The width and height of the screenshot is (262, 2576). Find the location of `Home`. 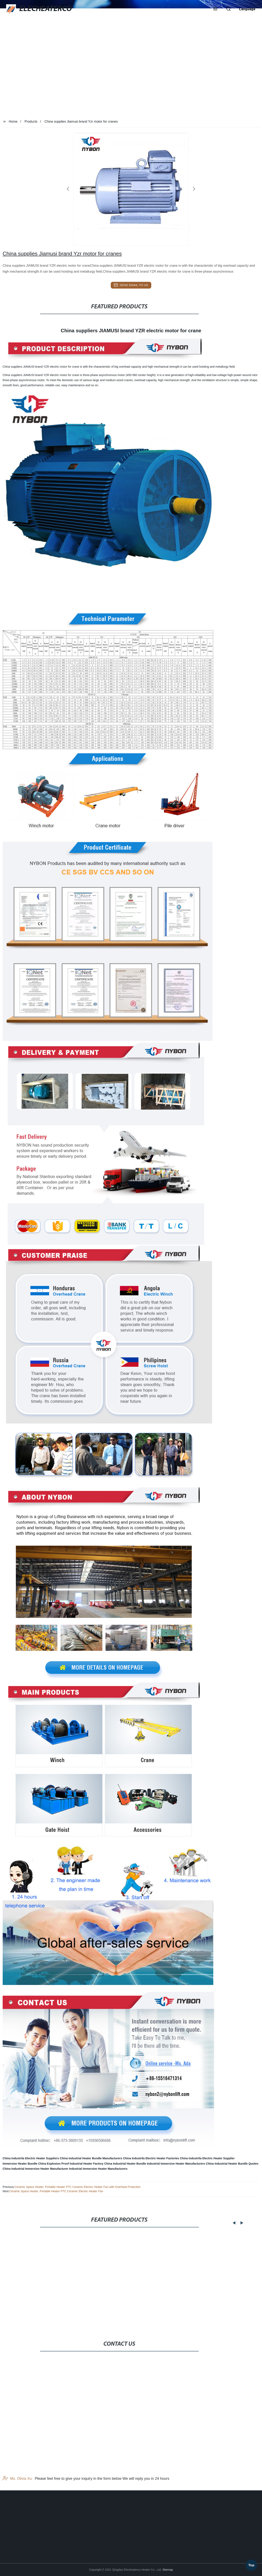

Home is located at coordinates (13, 121).